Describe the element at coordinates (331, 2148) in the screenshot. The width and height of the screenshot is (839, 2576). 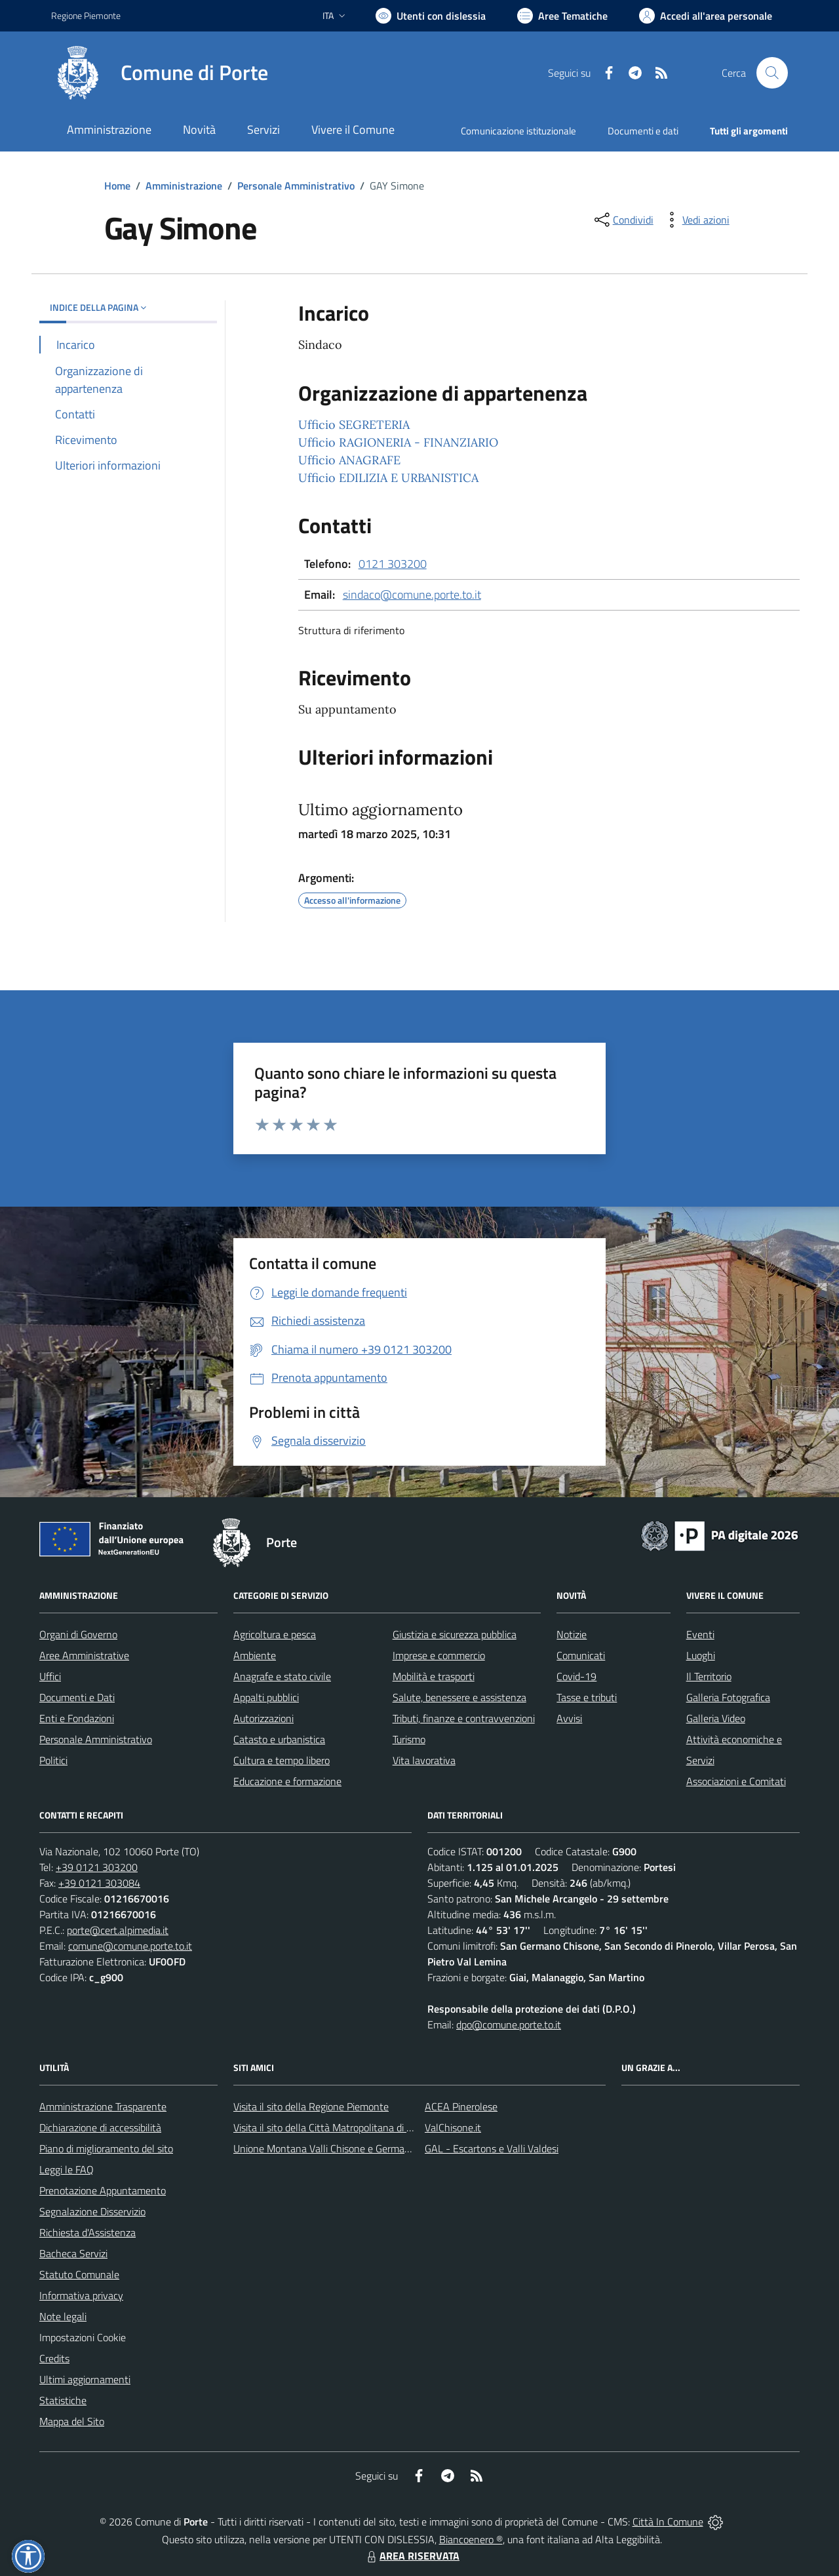
I see `Unione Montana Valli Chisone e Germanasca` at that location.